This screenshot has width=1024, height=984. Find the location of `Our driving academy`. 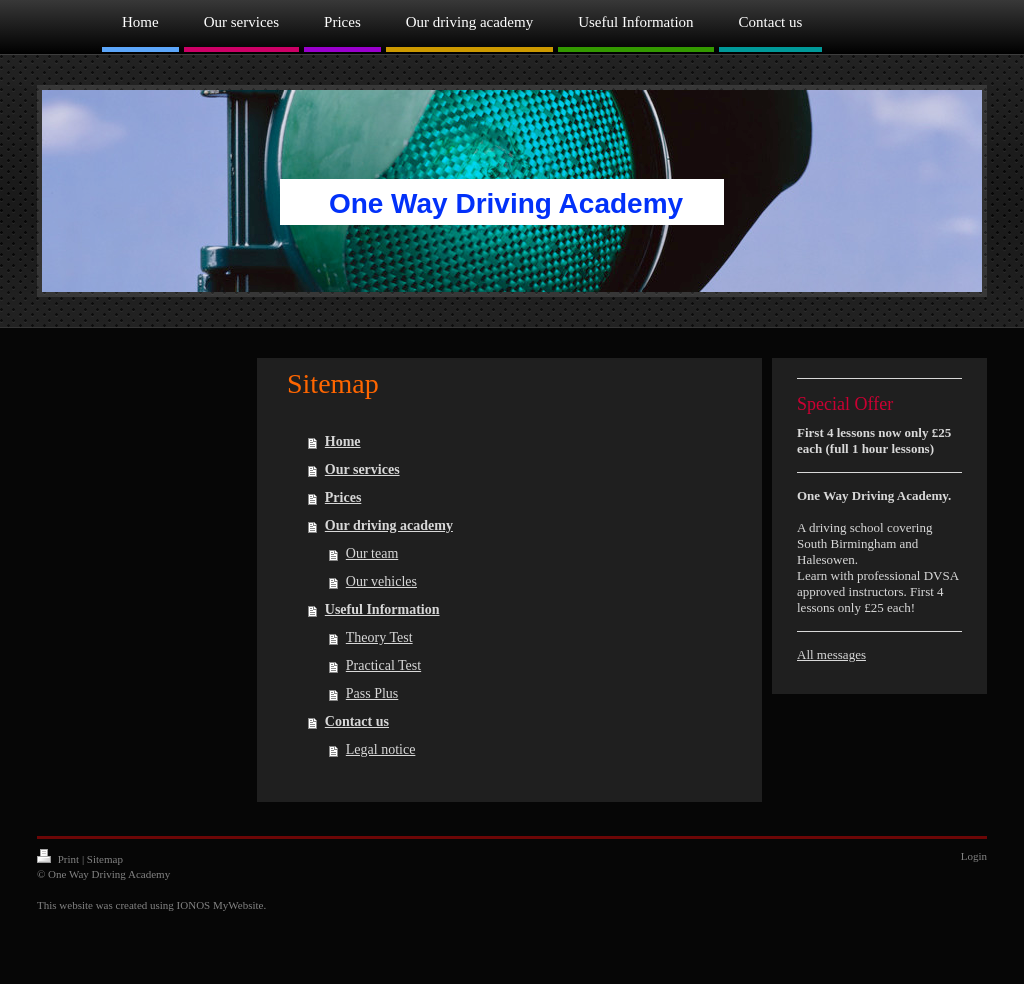

Our driving academy is located at coordinates (389, 525).